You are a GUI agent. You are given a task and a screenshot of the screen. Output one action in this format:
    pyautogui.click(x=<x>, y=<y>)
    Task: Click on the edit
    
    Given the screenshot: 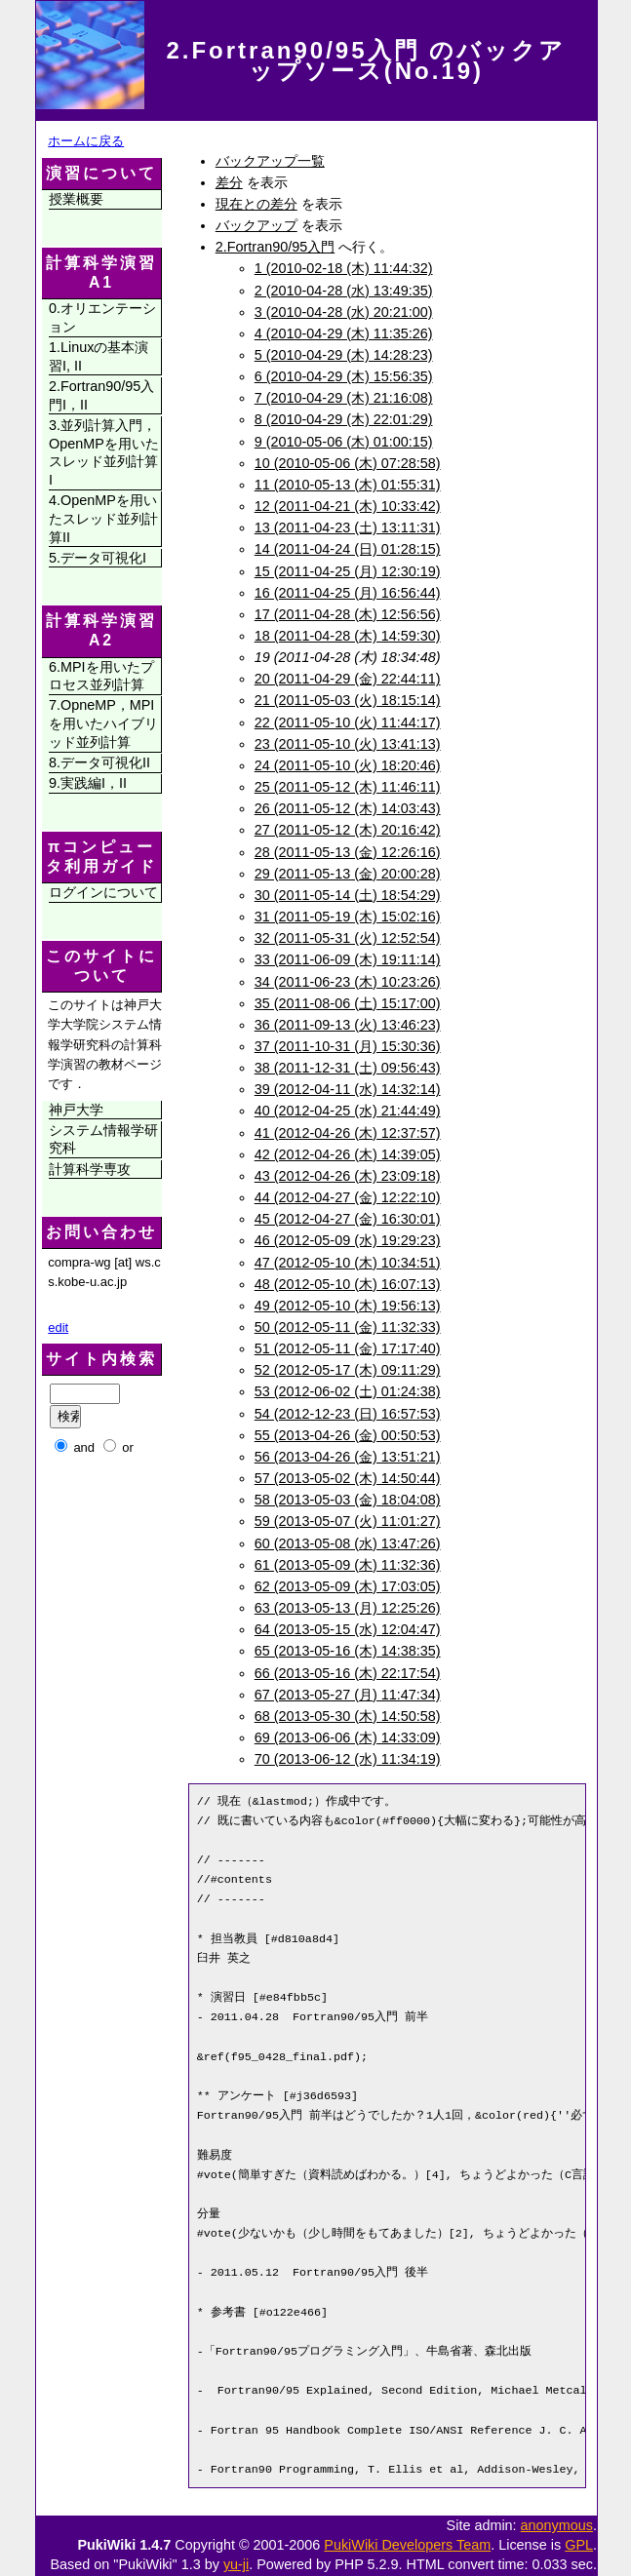 What is the action you would take?
    pyautogui.click(x=58, y=1327)
    